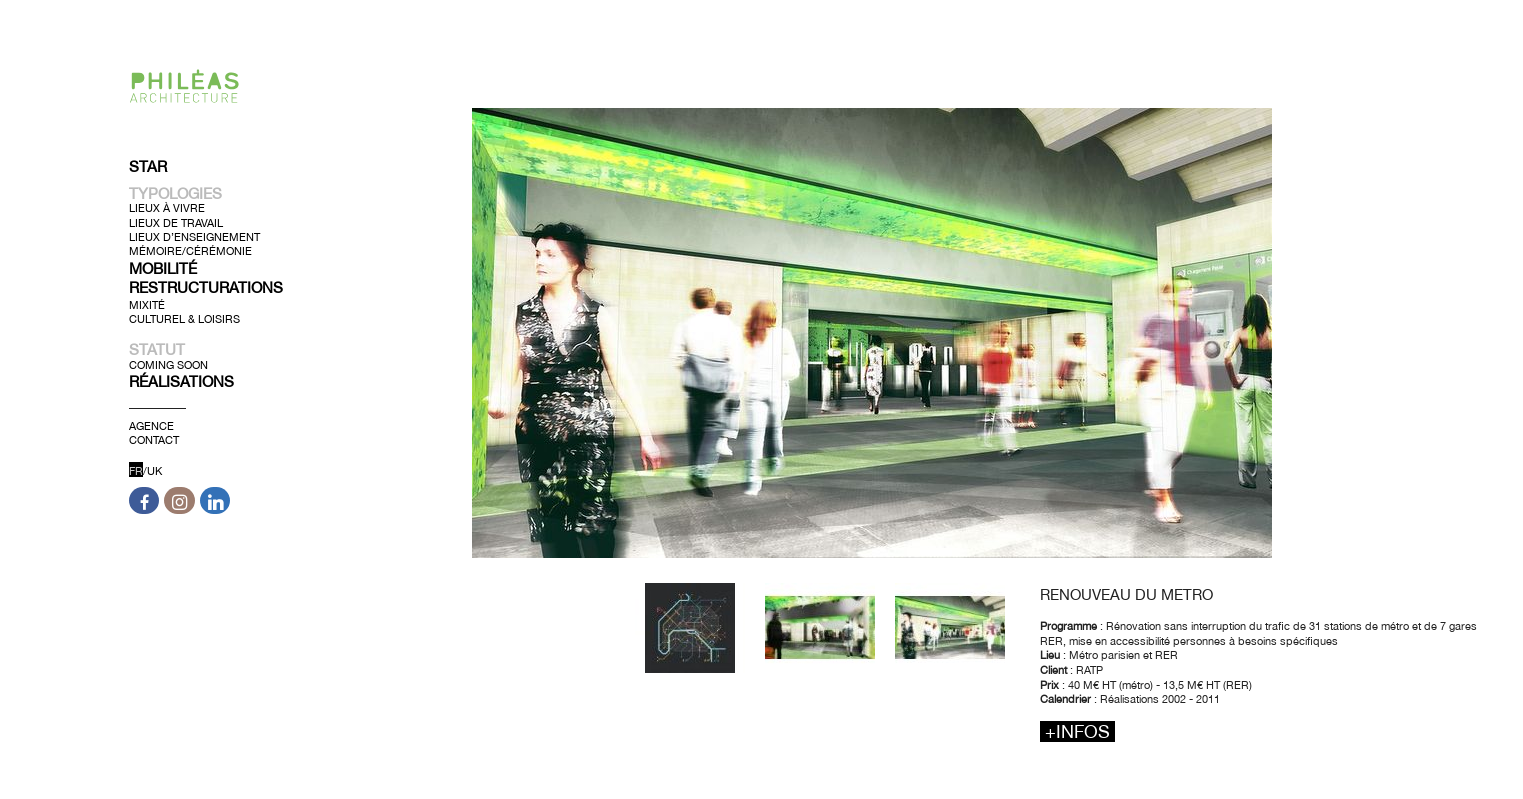 The height and width of the screenshot is (799, 1523). Describe the element at coordinates (136, 471) in the screenshot. I see `FR` at that location.